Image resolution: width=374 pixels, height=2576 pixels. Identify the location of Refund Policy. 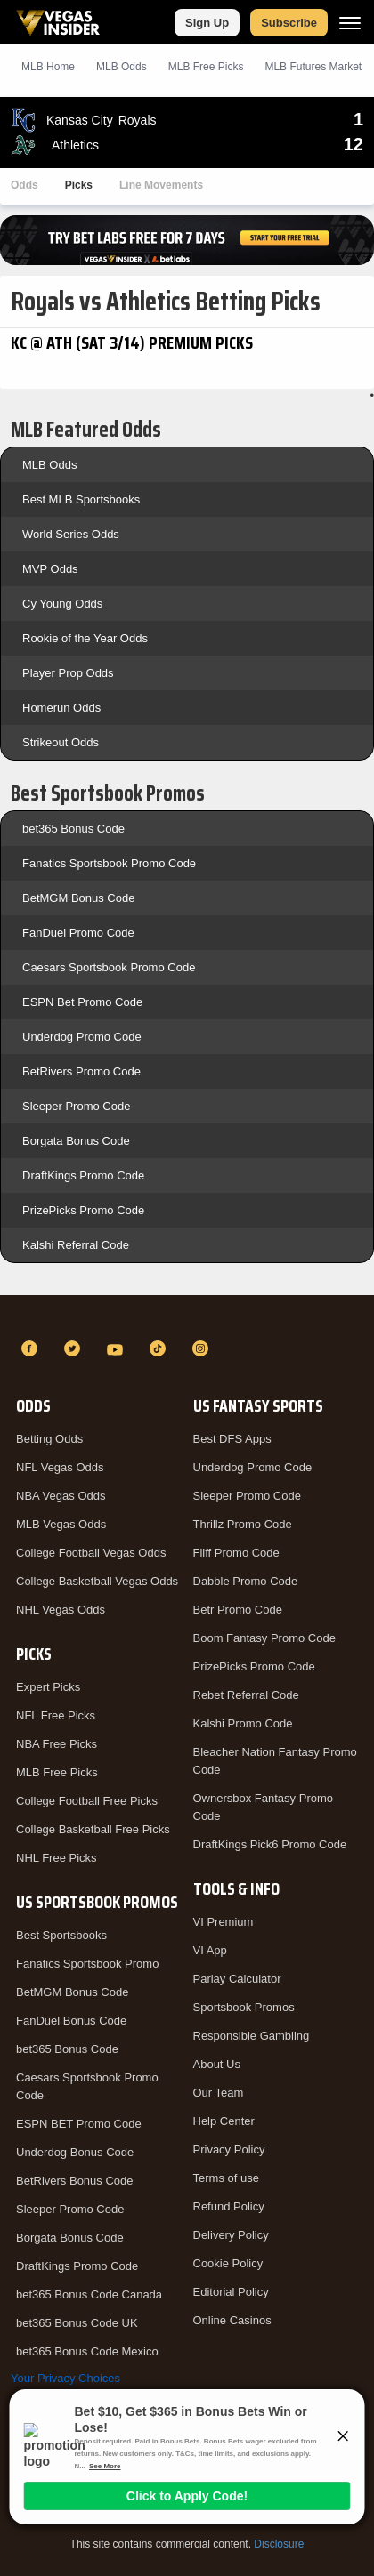
(228, 2206).